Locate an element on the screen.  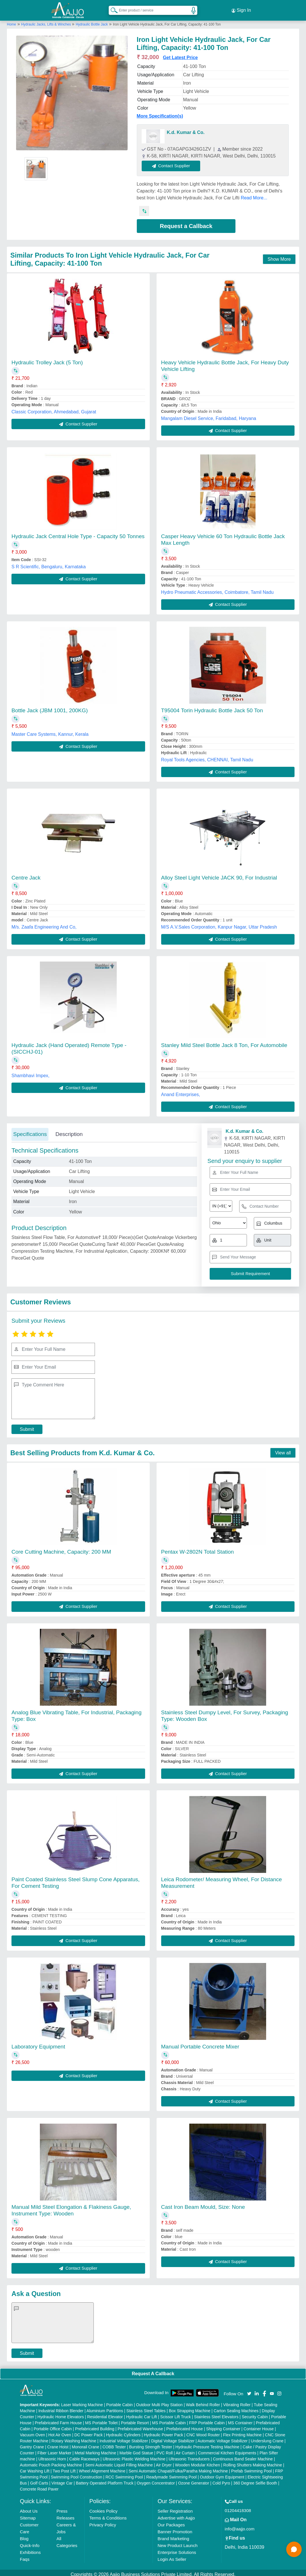
Underslung Crane is located at coordinates (267, 2437).